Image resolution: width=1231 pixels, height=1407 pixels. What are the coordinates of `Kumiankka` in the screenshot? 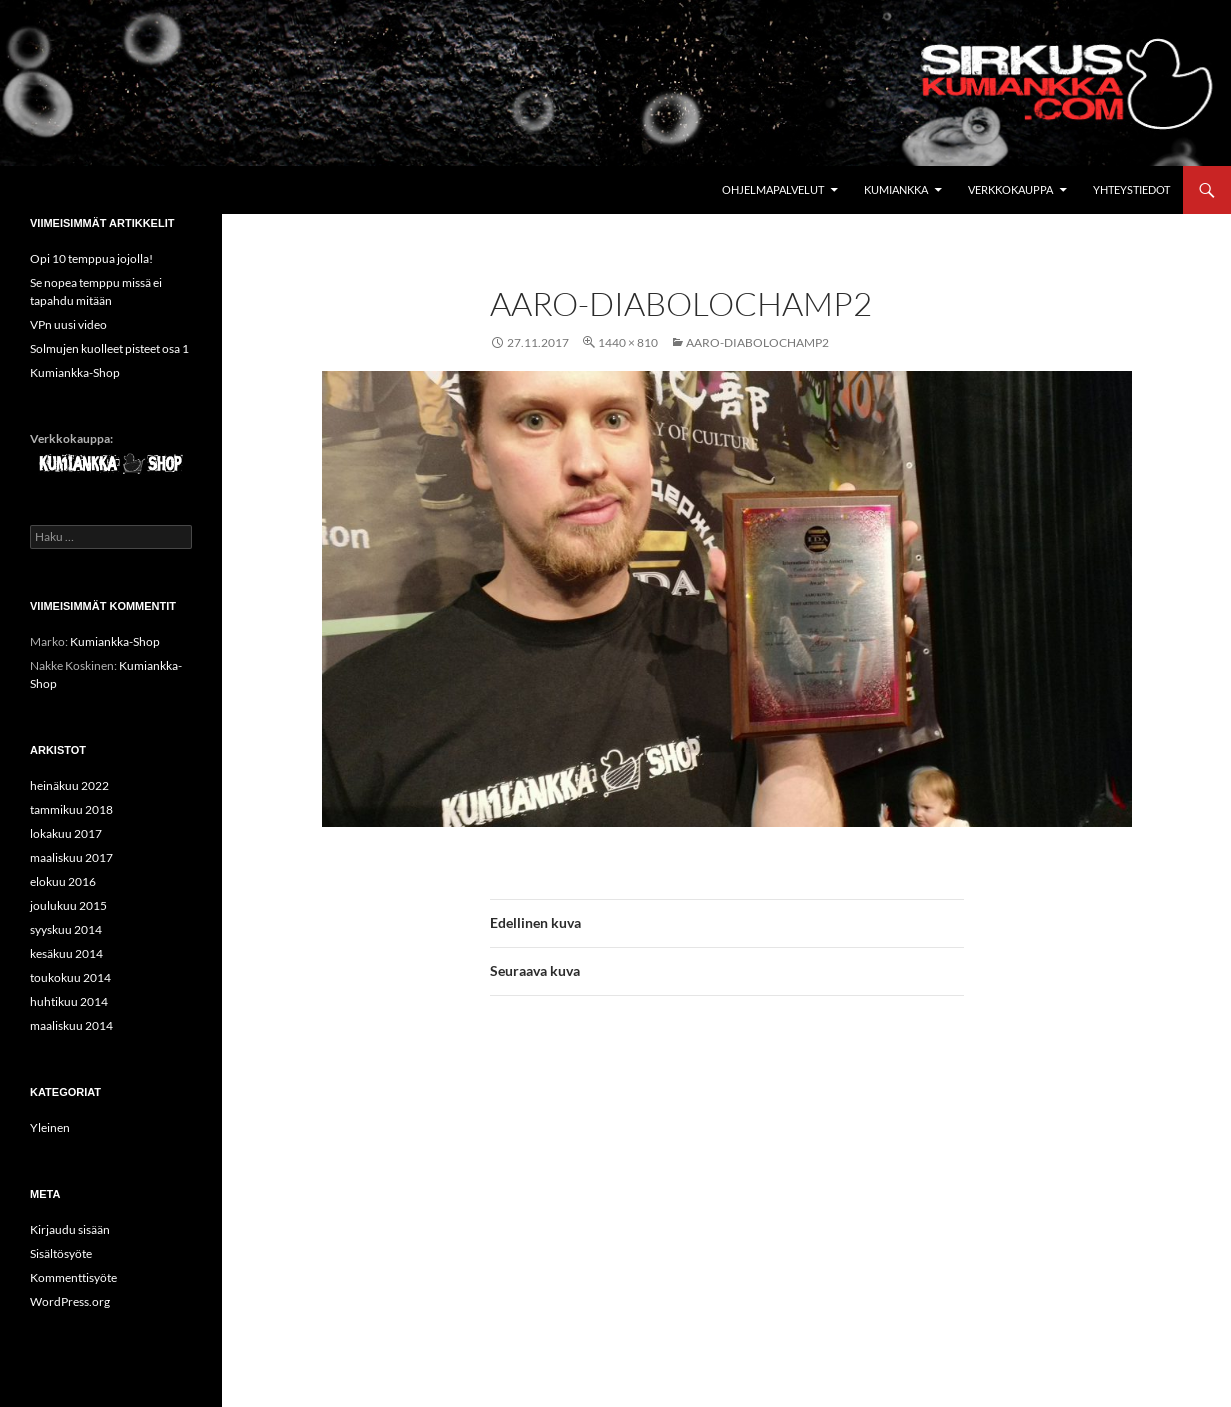 It's located at (896, 189).